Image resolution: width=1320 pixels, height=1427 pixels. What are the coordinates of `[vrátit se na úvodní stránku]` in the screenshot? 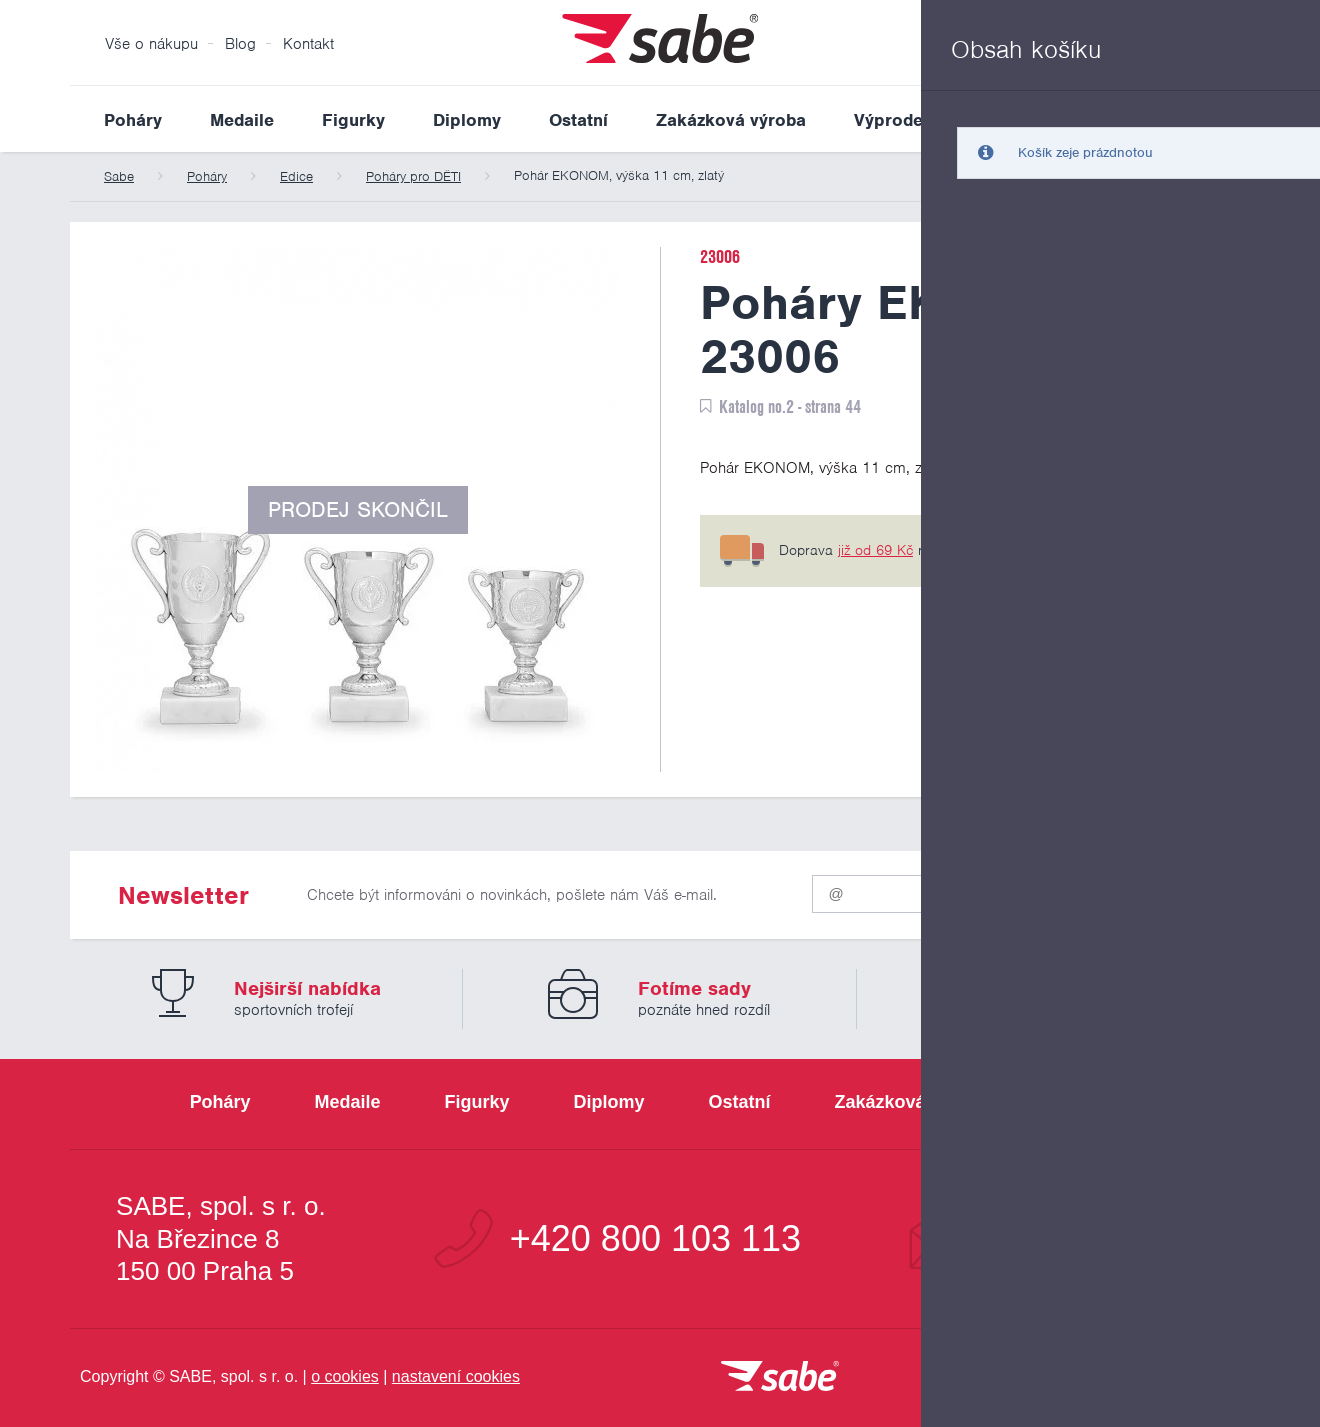 It's located at (780, 1377).